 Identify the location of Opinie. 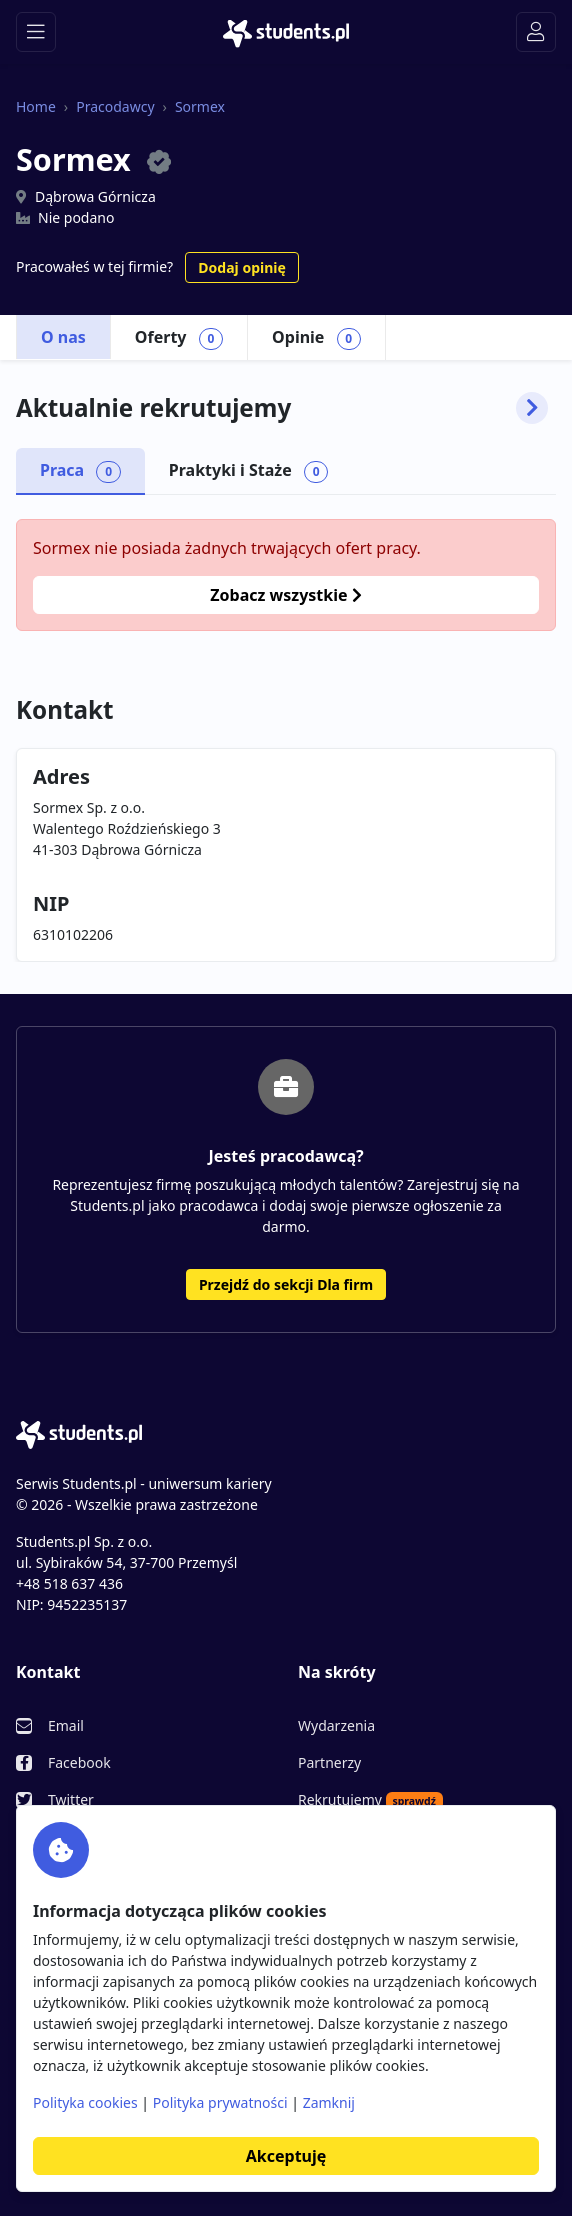
(316, 338).